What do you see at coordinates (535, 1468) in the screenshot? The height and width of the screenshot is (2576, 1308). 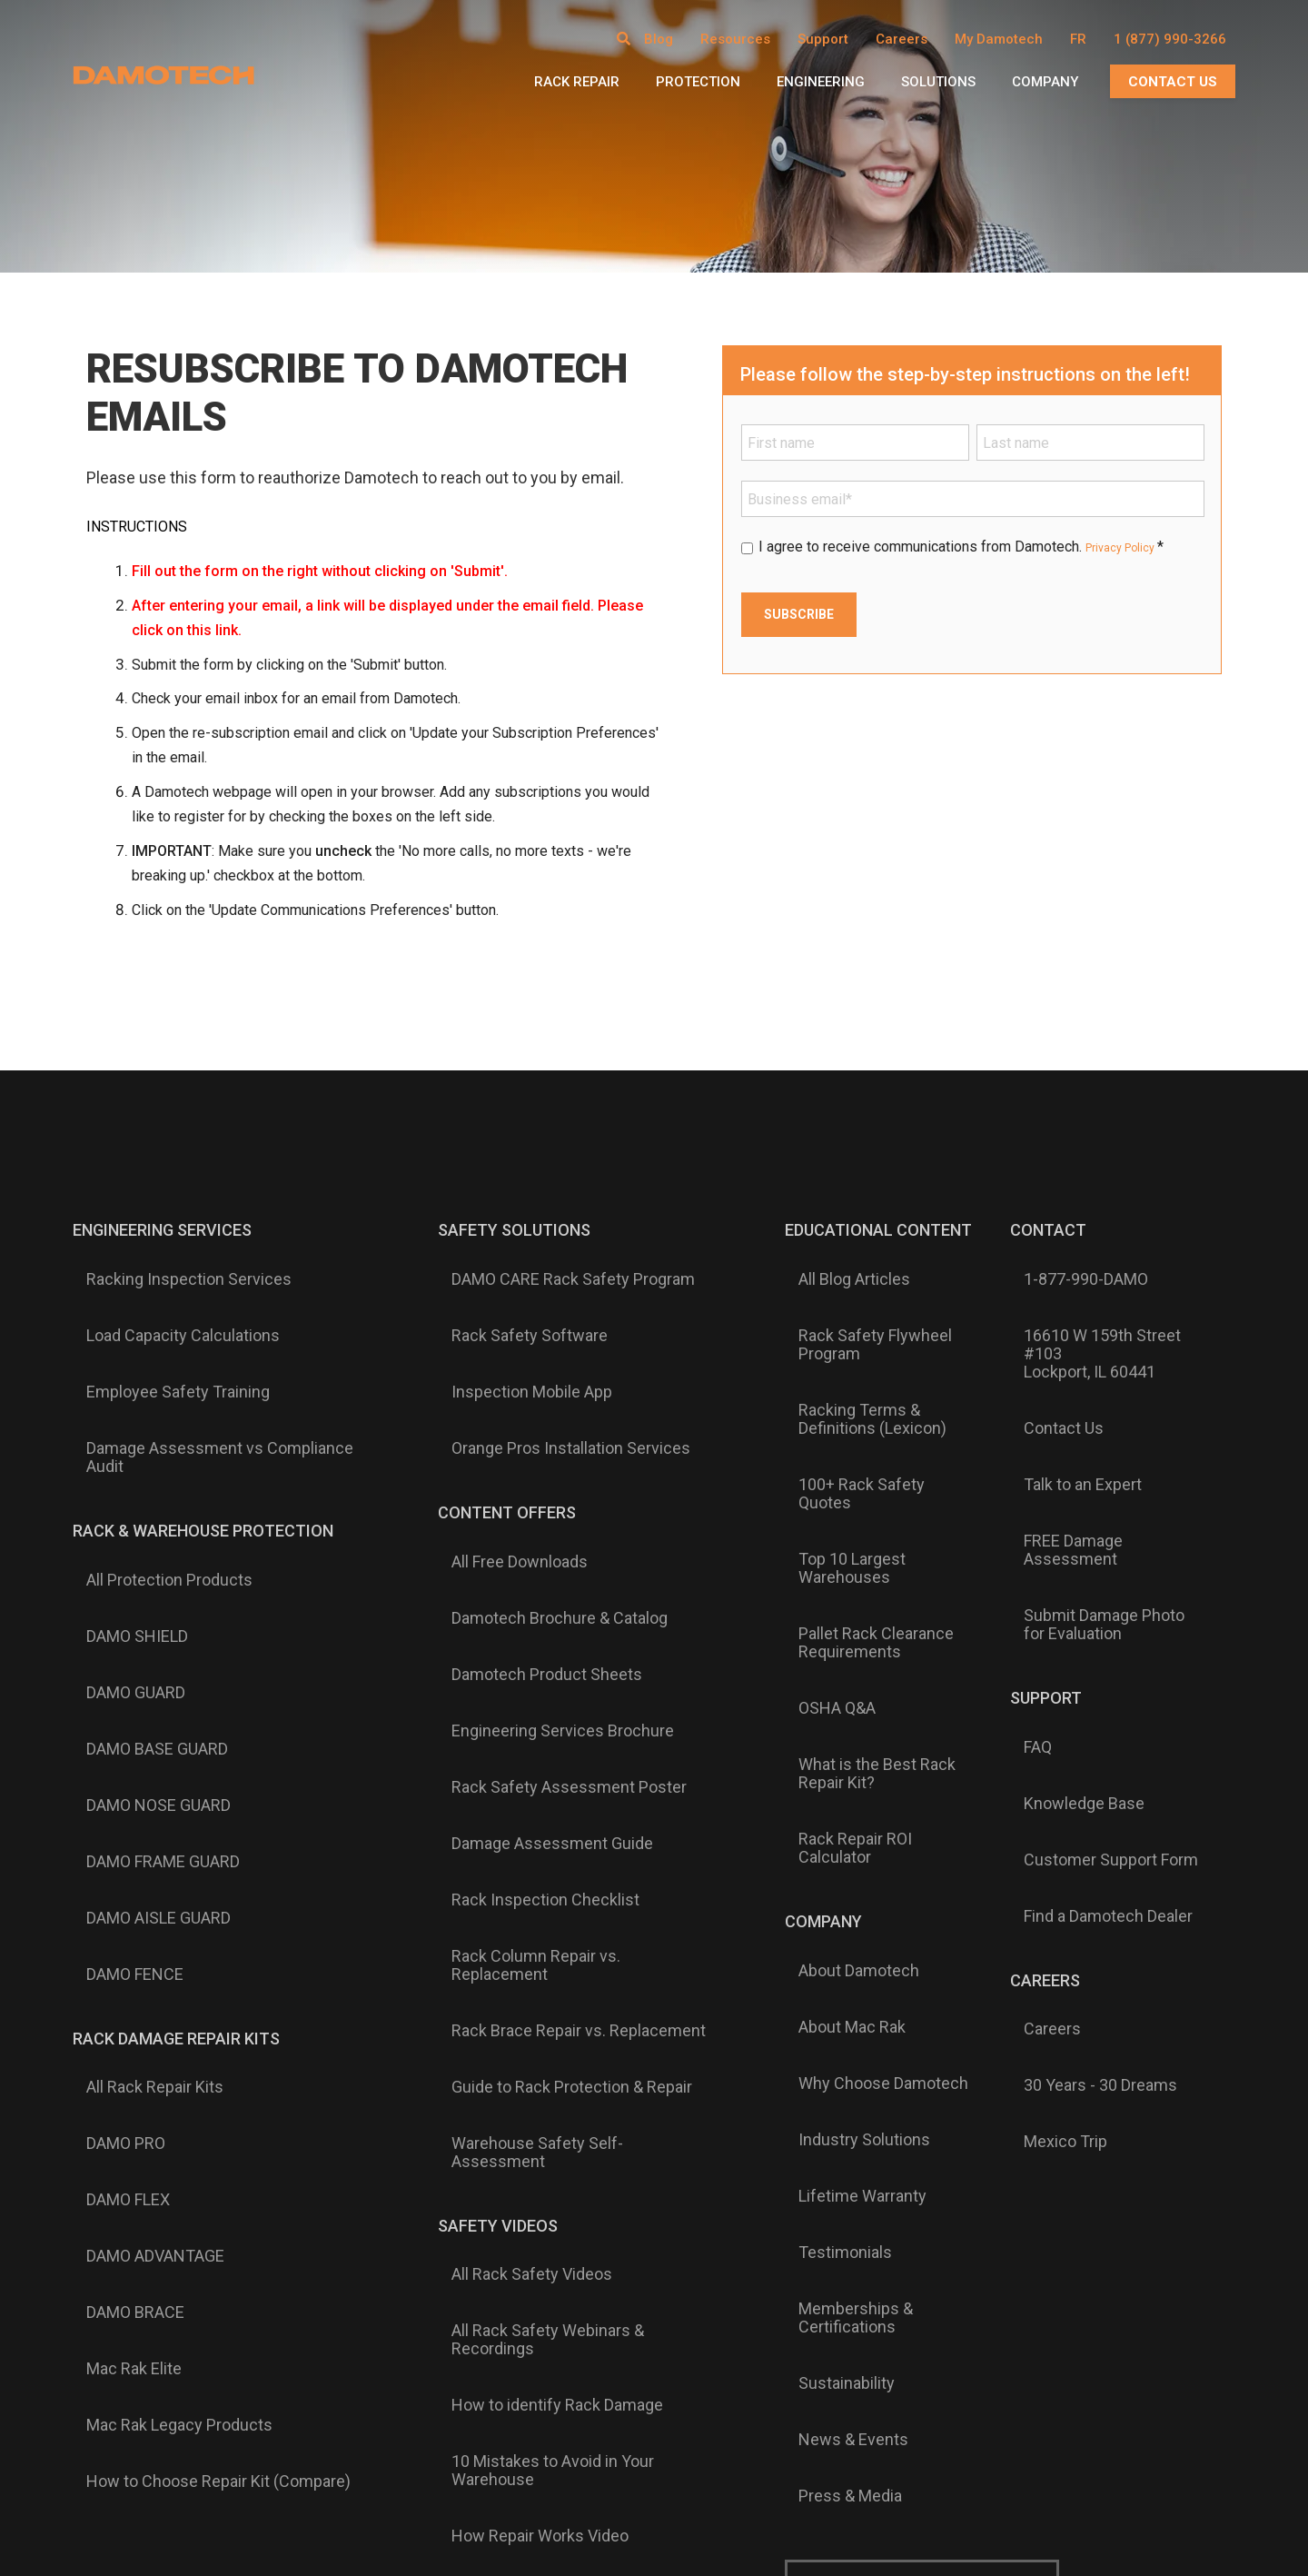 I see `Damotech Brochure & Catalog` at bounding box center [535, 1468].